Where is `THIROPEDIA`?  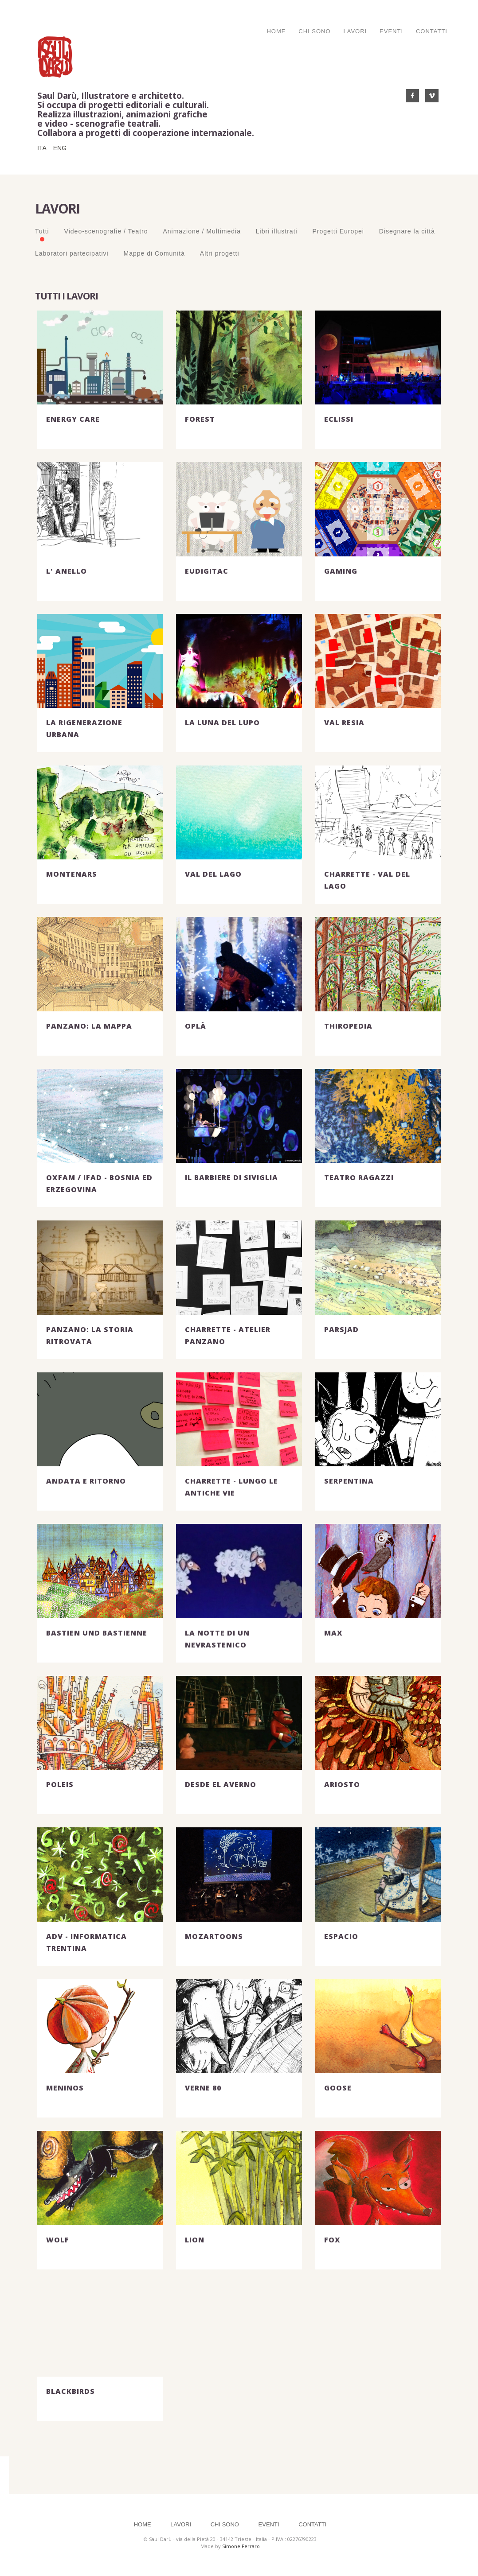 THIROPEDIA is located at coordinates (348, 1026).